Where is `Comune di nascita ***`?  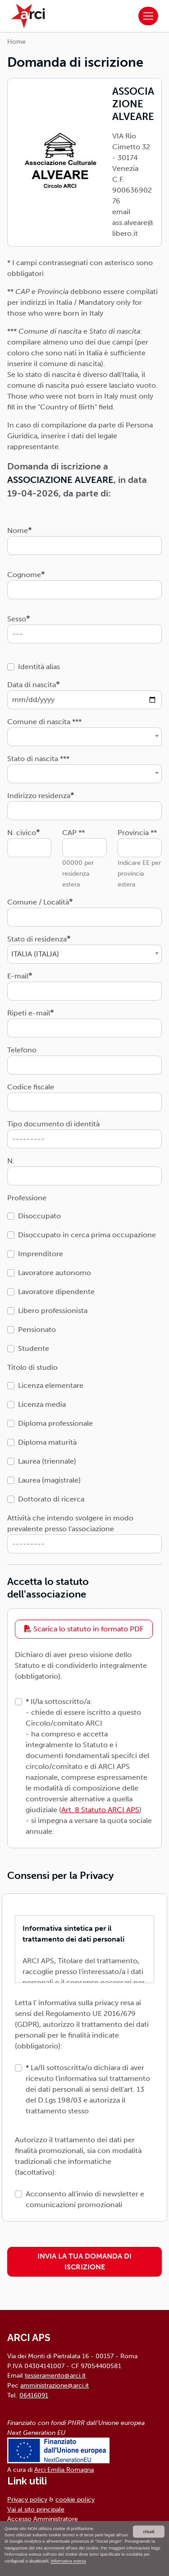
Comune di nascita *** is located at coordinates (44, 721).